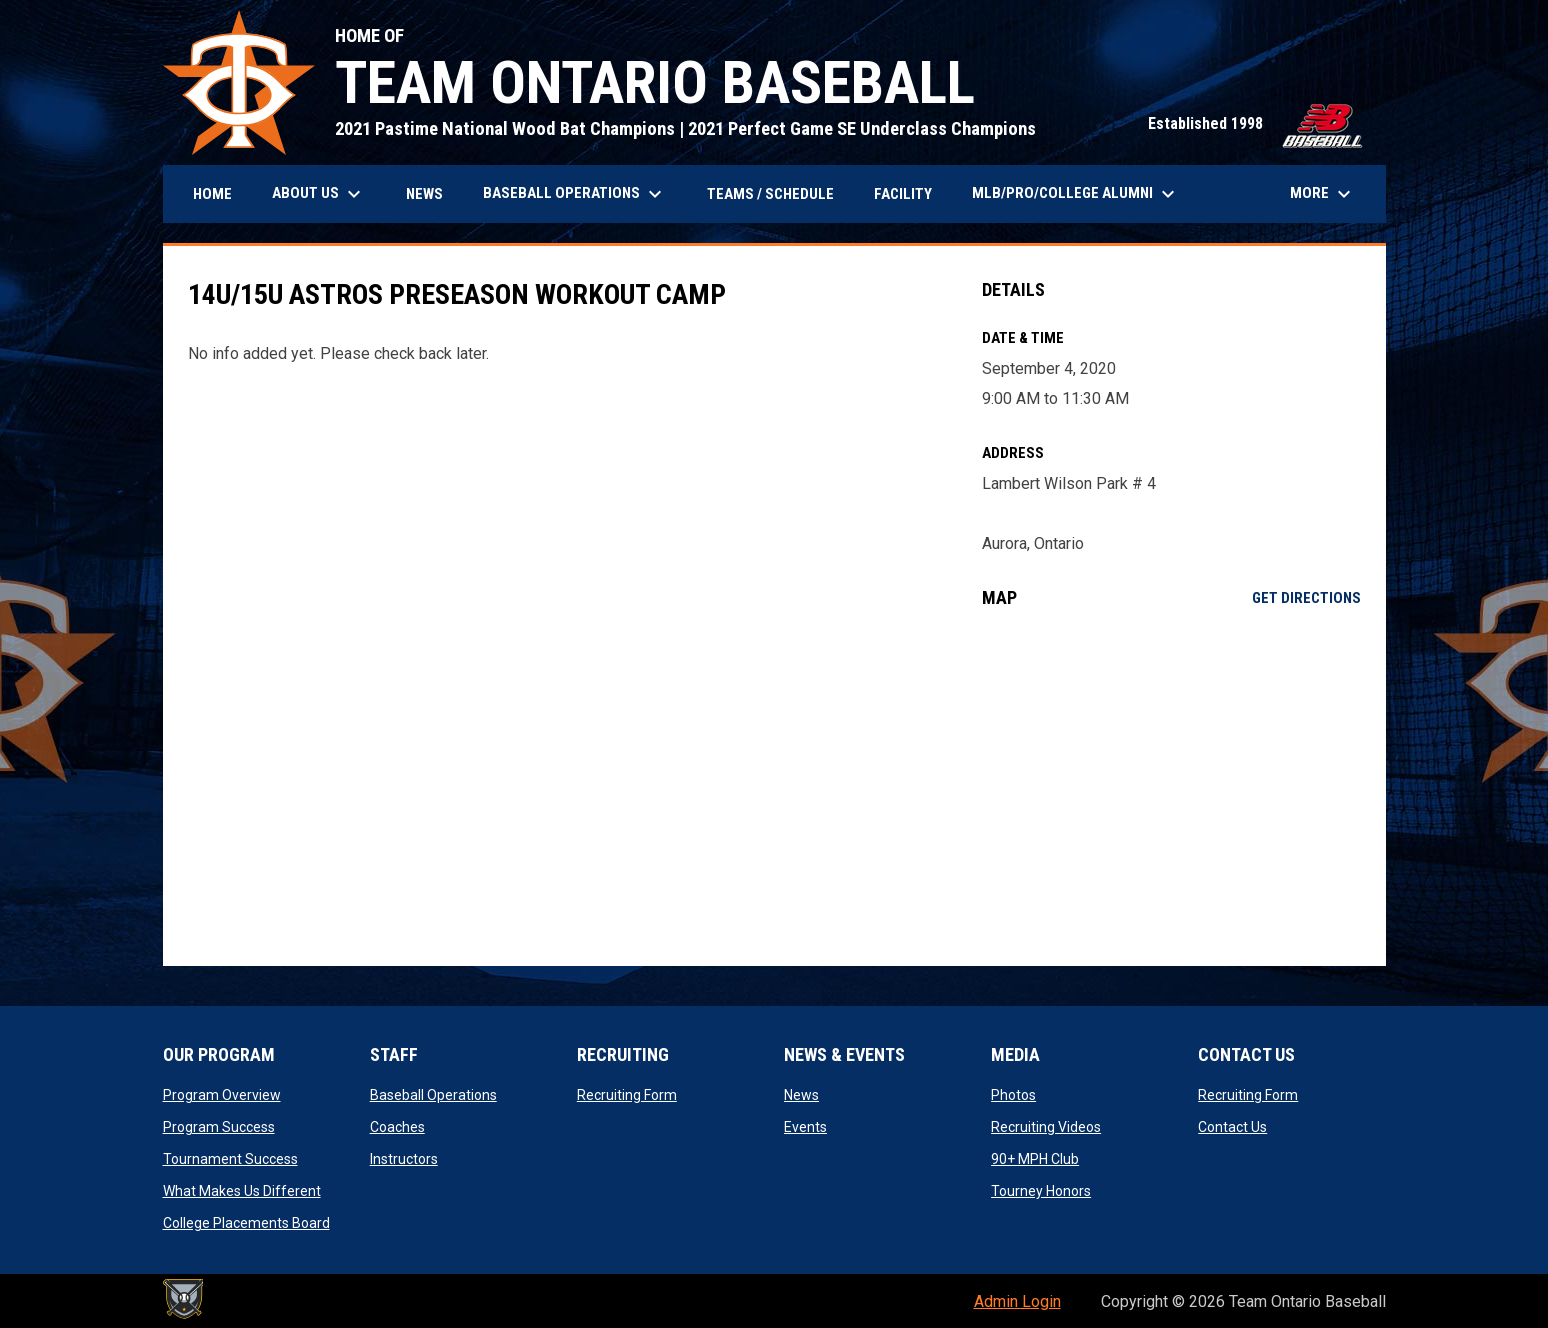  I want to click on Teams / Schedule, so click(770, 194).